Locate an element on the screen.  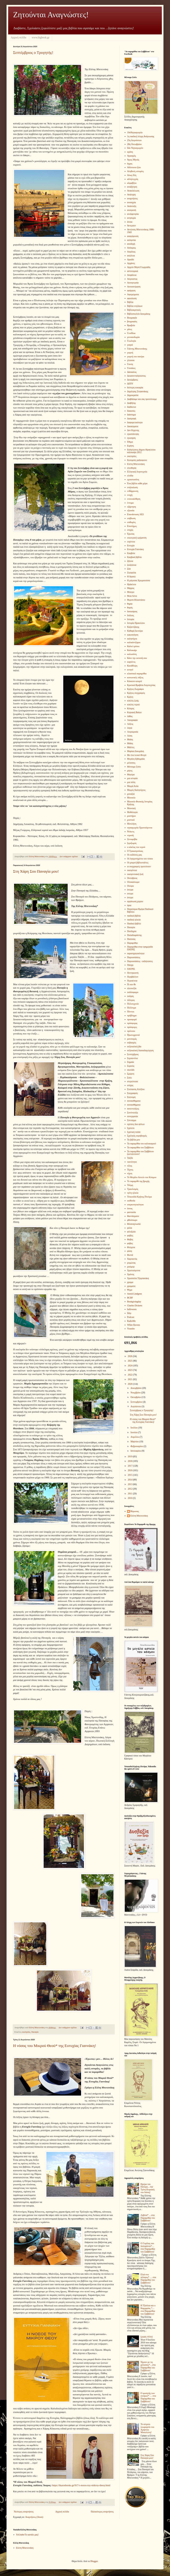
BCBF is located at coordinates (130, 1297).